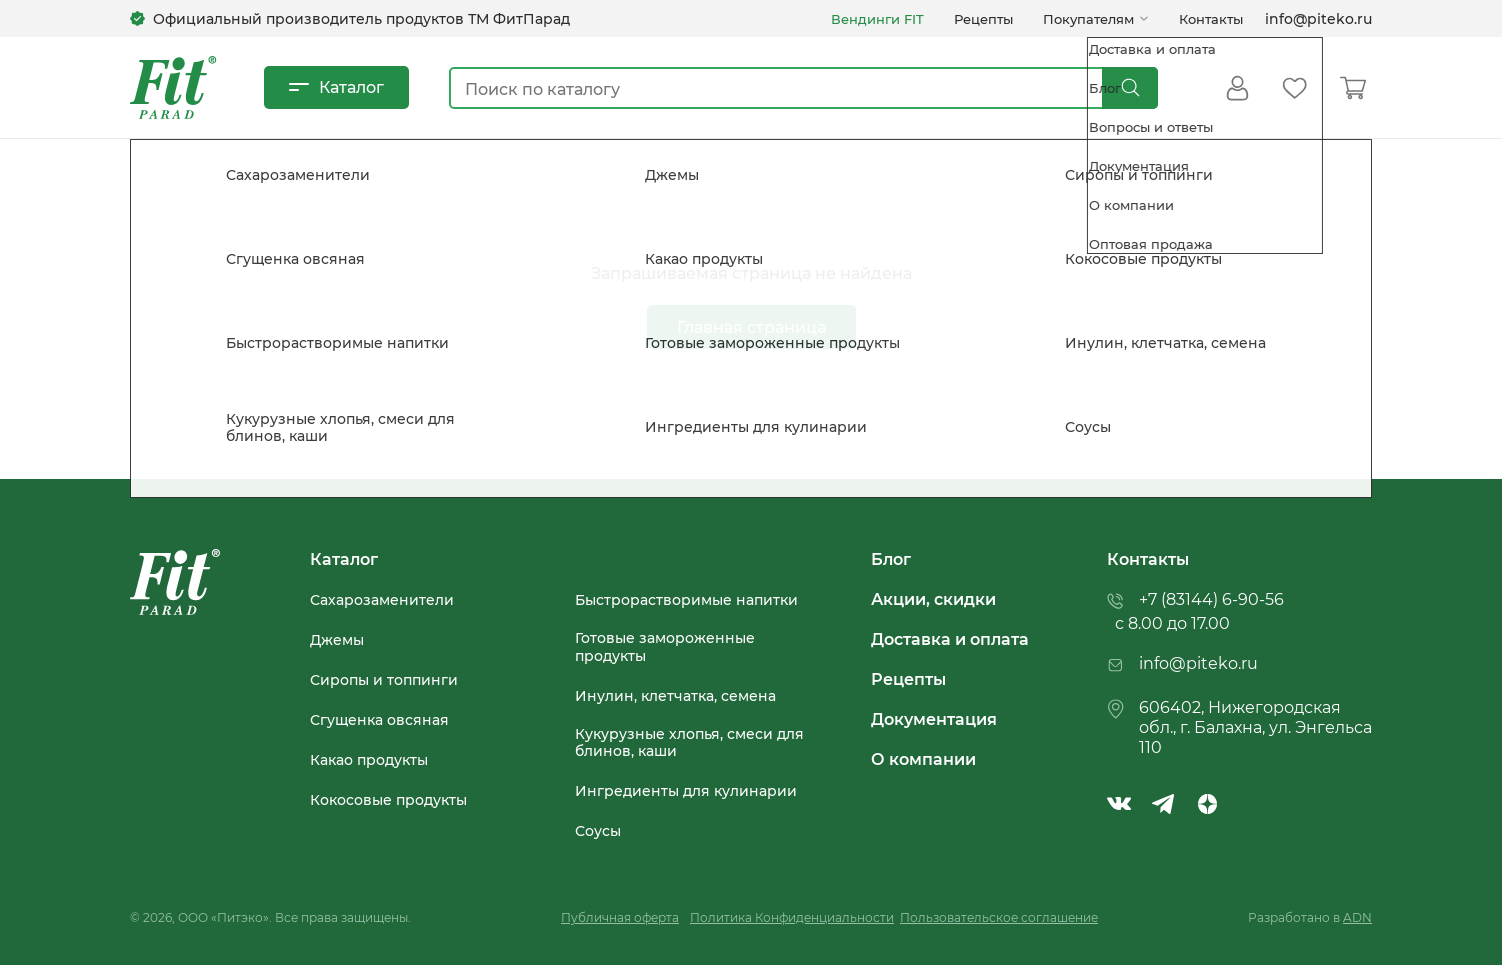 Image resolution: width=1502 pixels, height=965 pixels. Describe the element at coordinates (792, 917) in the screenshot. I see `Политика Конфиденциальности` at that location.